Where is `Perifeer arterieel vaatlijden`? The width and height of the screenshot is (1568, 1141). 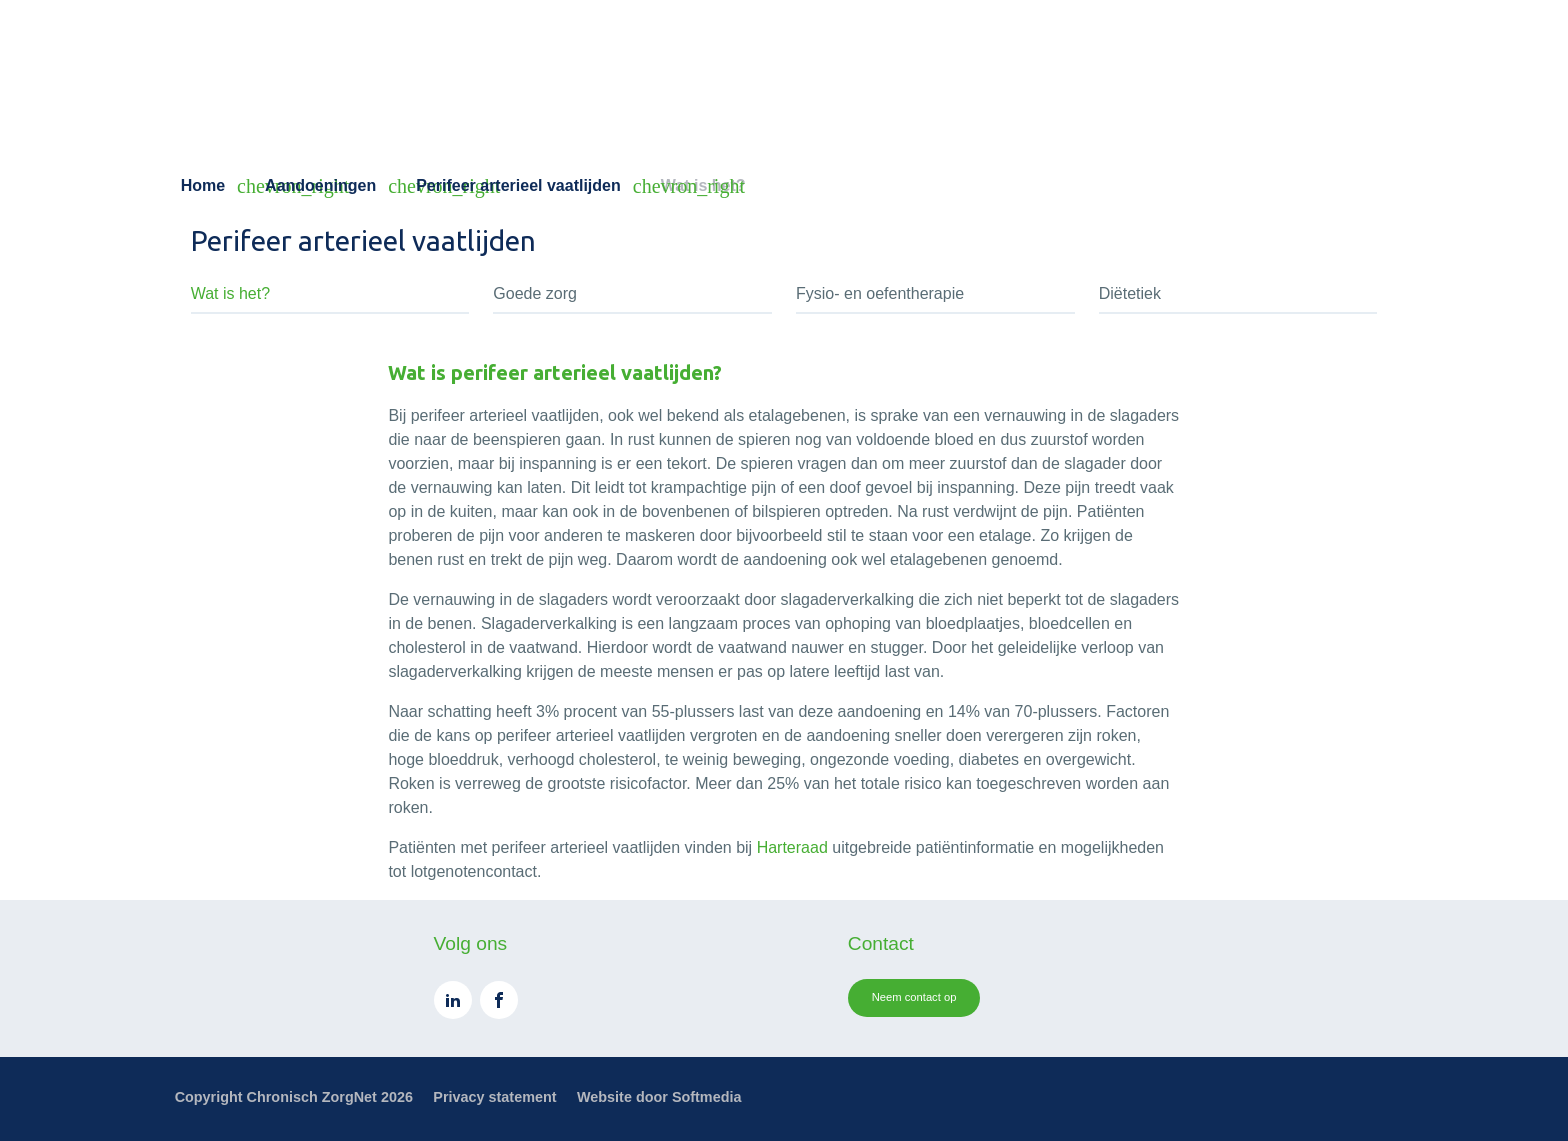 Perifeer arterieel vaatlijden is located at coordinates (518, 185).